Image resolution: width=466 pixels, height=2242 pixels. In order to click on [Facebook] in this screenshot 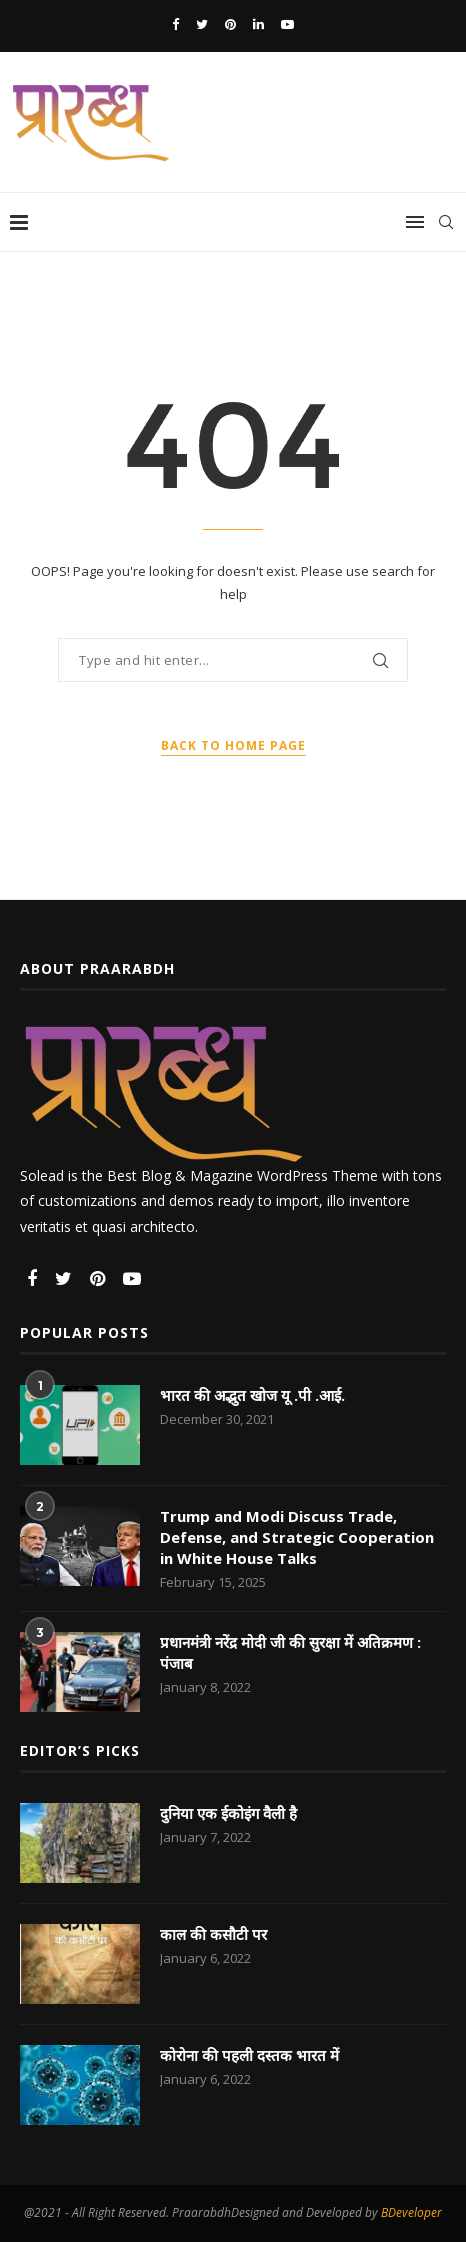, I will do `click(175, 24)`.